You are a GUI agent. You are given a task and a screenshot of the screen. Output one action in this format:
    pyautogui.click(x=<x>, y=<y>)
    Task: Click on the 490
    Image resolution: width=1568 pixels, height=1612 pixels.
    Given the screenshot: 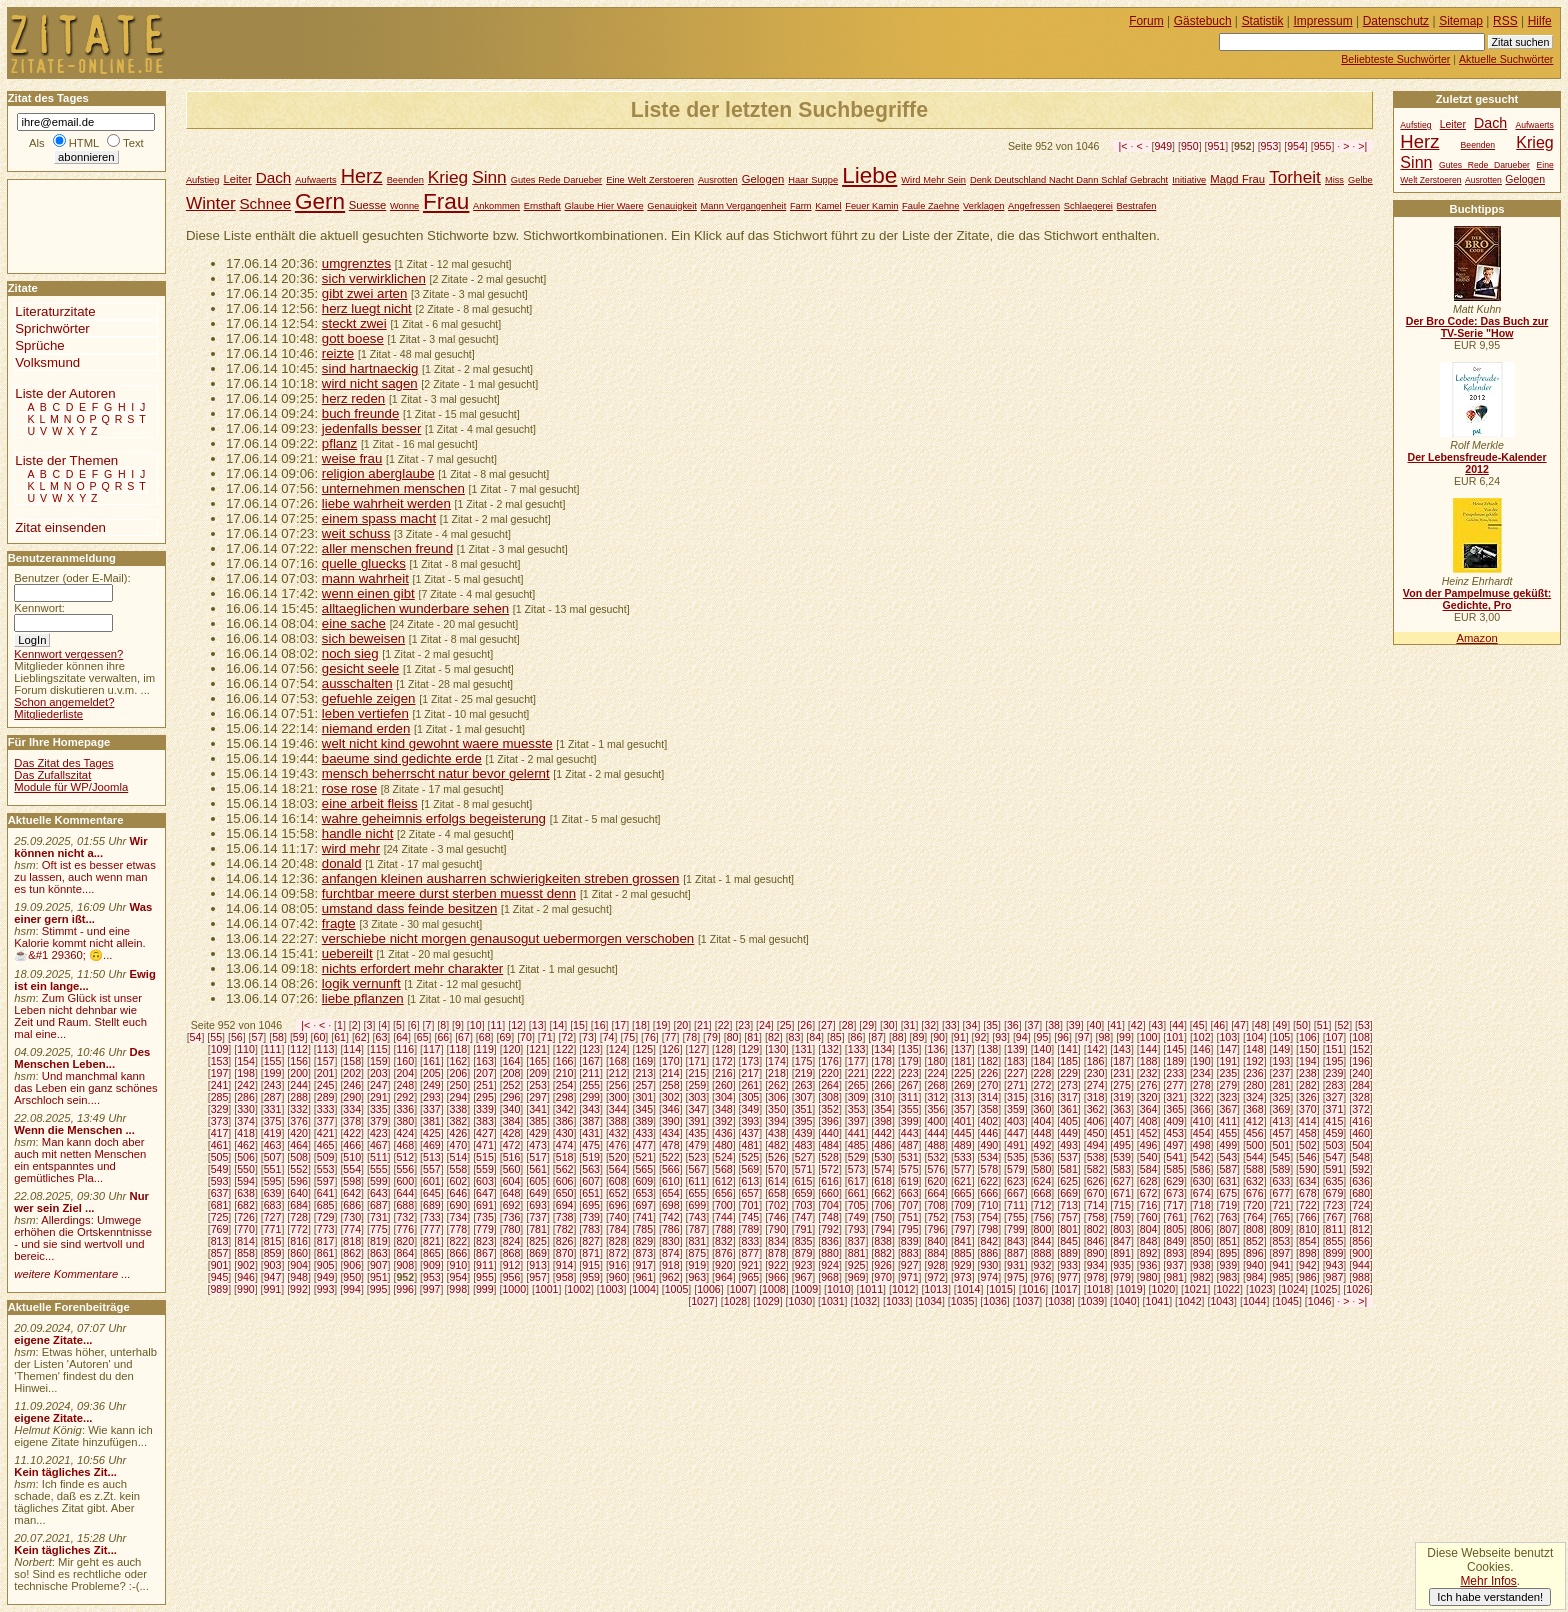 What is the action you would take?
    pyautogui.click(x=989, y=1145)
    